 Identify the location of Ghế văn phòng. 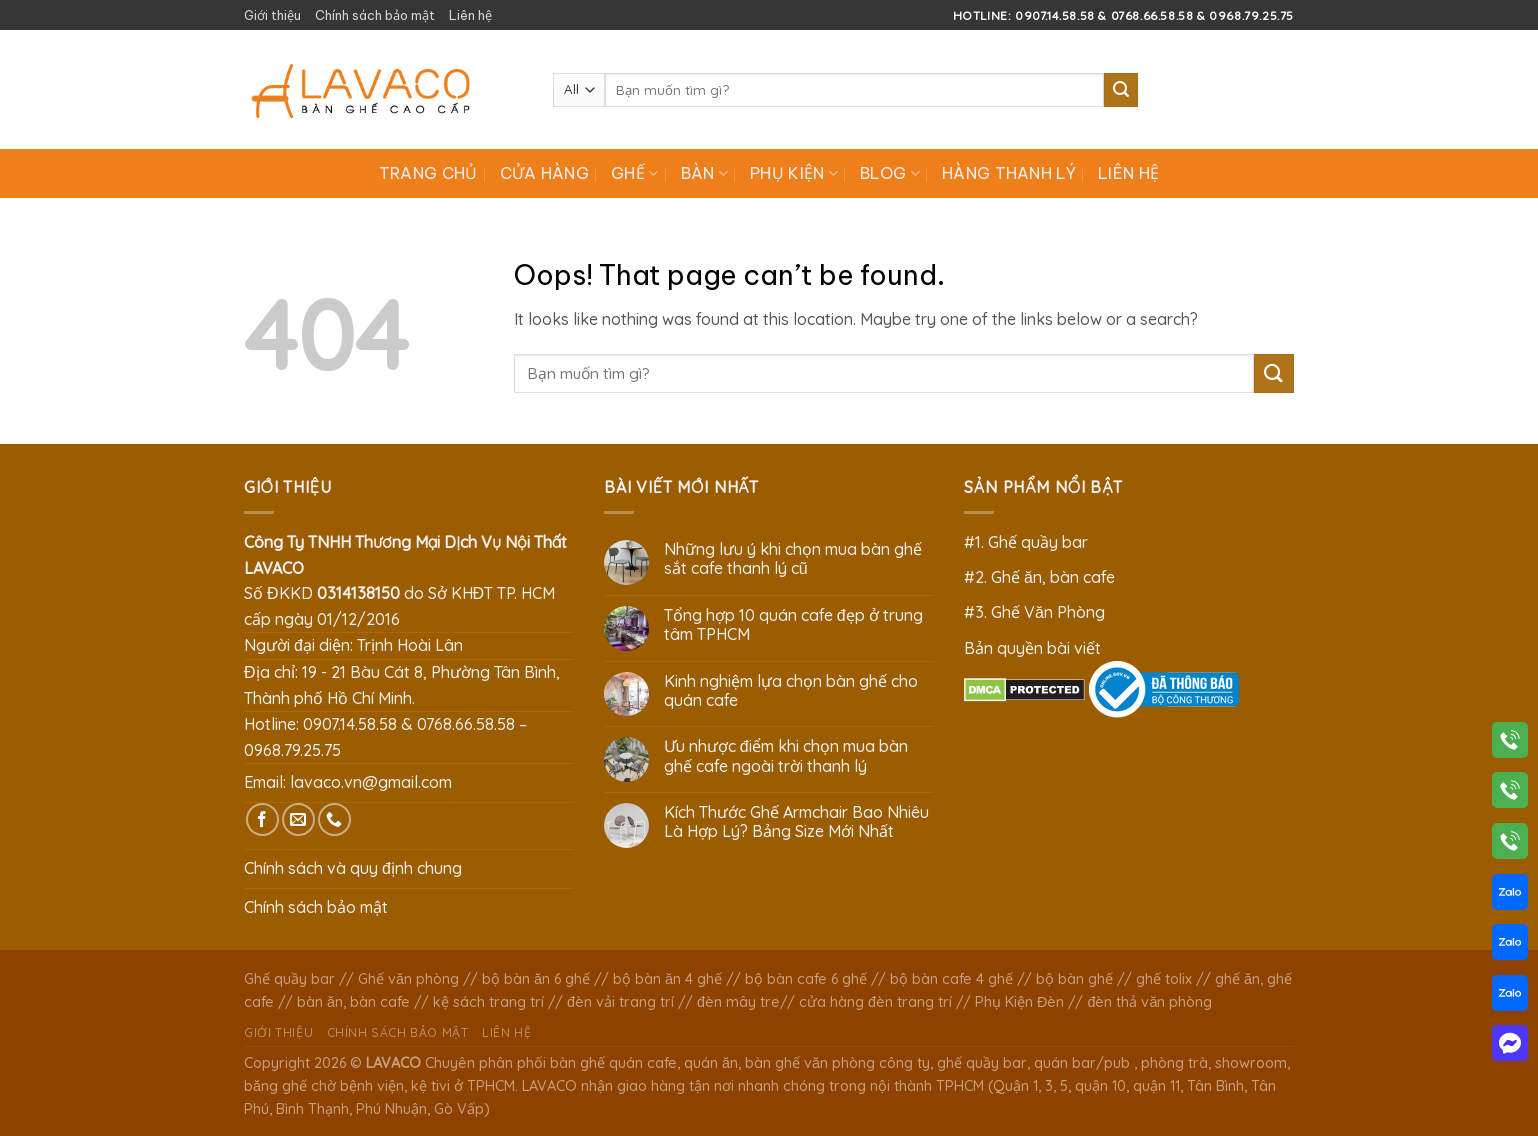
(408, 979).